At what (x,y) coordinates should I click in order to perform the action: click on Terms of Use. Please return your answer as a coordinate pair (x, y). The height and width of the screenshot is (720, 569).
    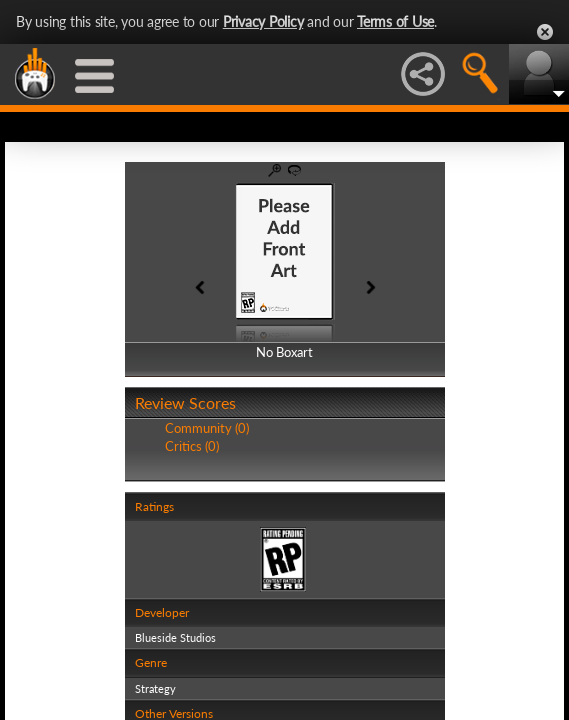
    Looking at the image, I should click on (395, 21).